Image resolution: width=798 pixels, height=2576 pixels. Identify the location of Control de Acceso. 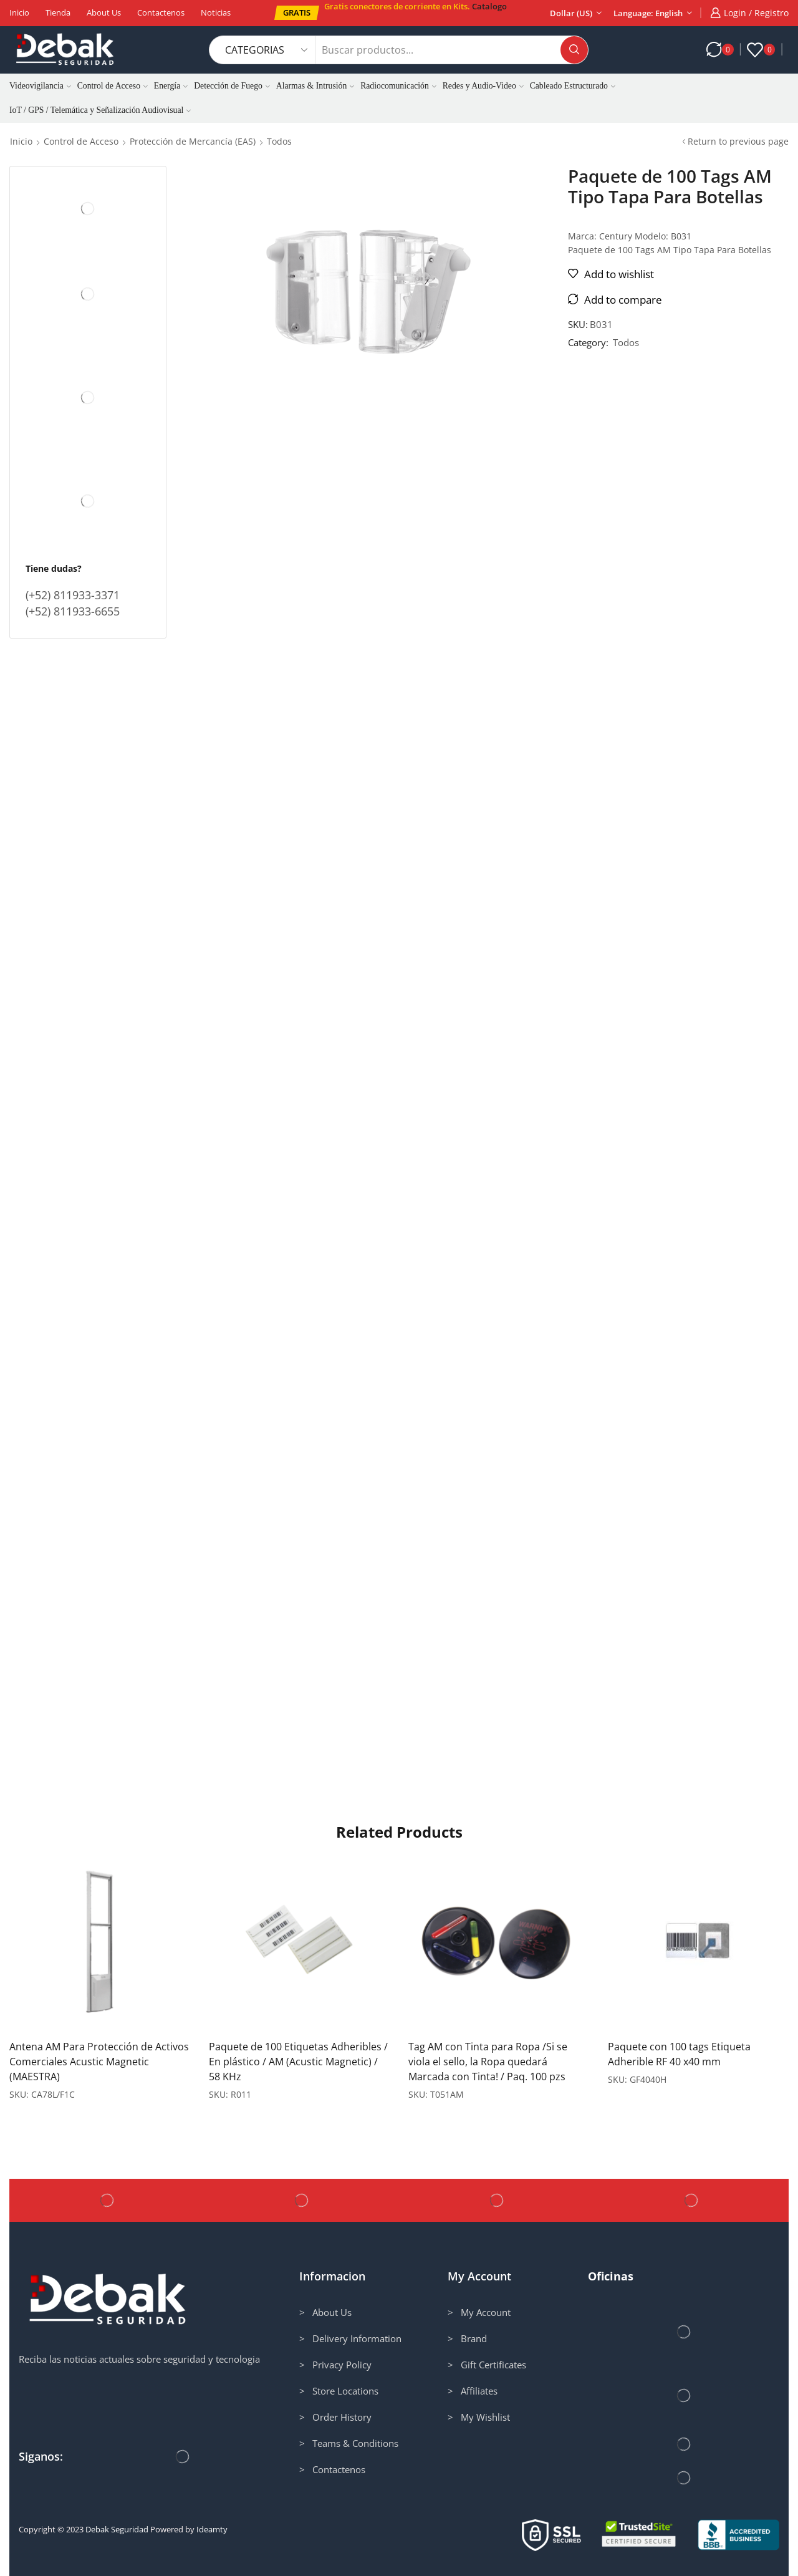
(112, 85).